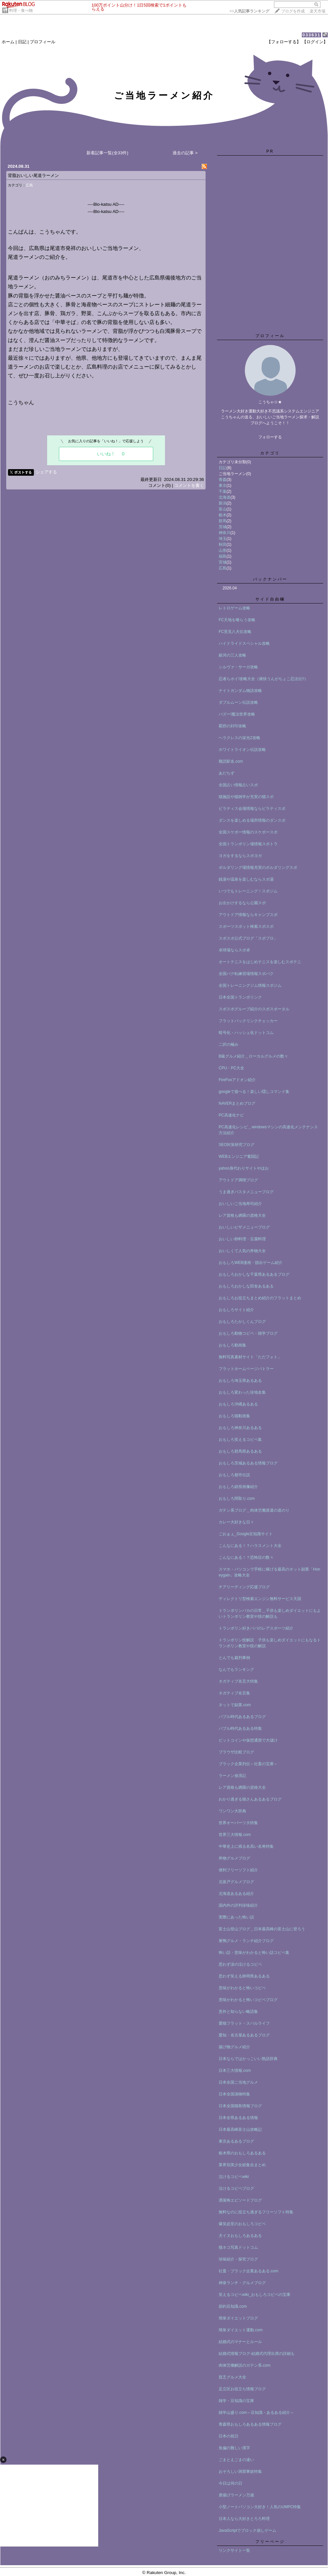  I want to click on JavaScriptでブロック崩しゲーム, so click(247, 2530).